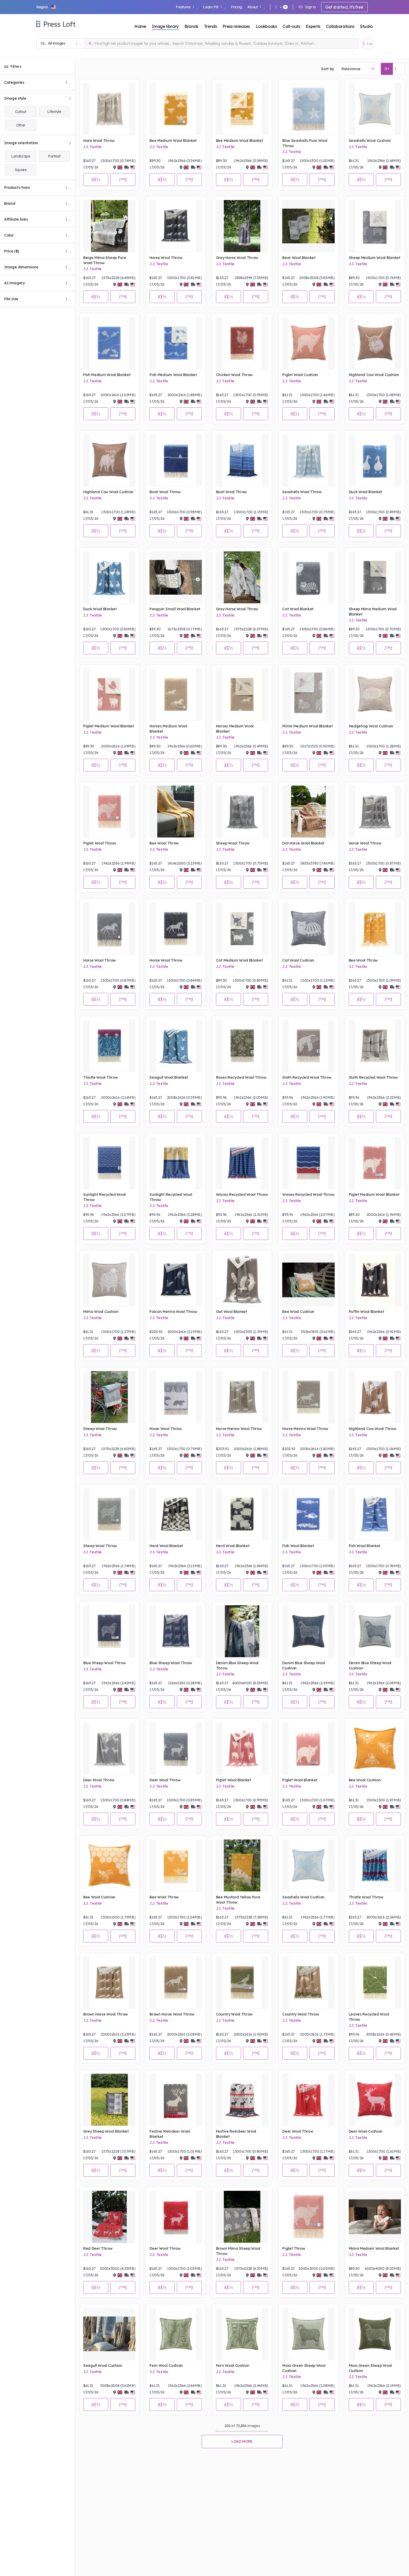 Image resolution: width=409 pixels, height=2576 pixels. Describe the element at coordinates (303, 1665) in the screenshot. I see `Denim Blue Sheep Wool Cushion` at that location.